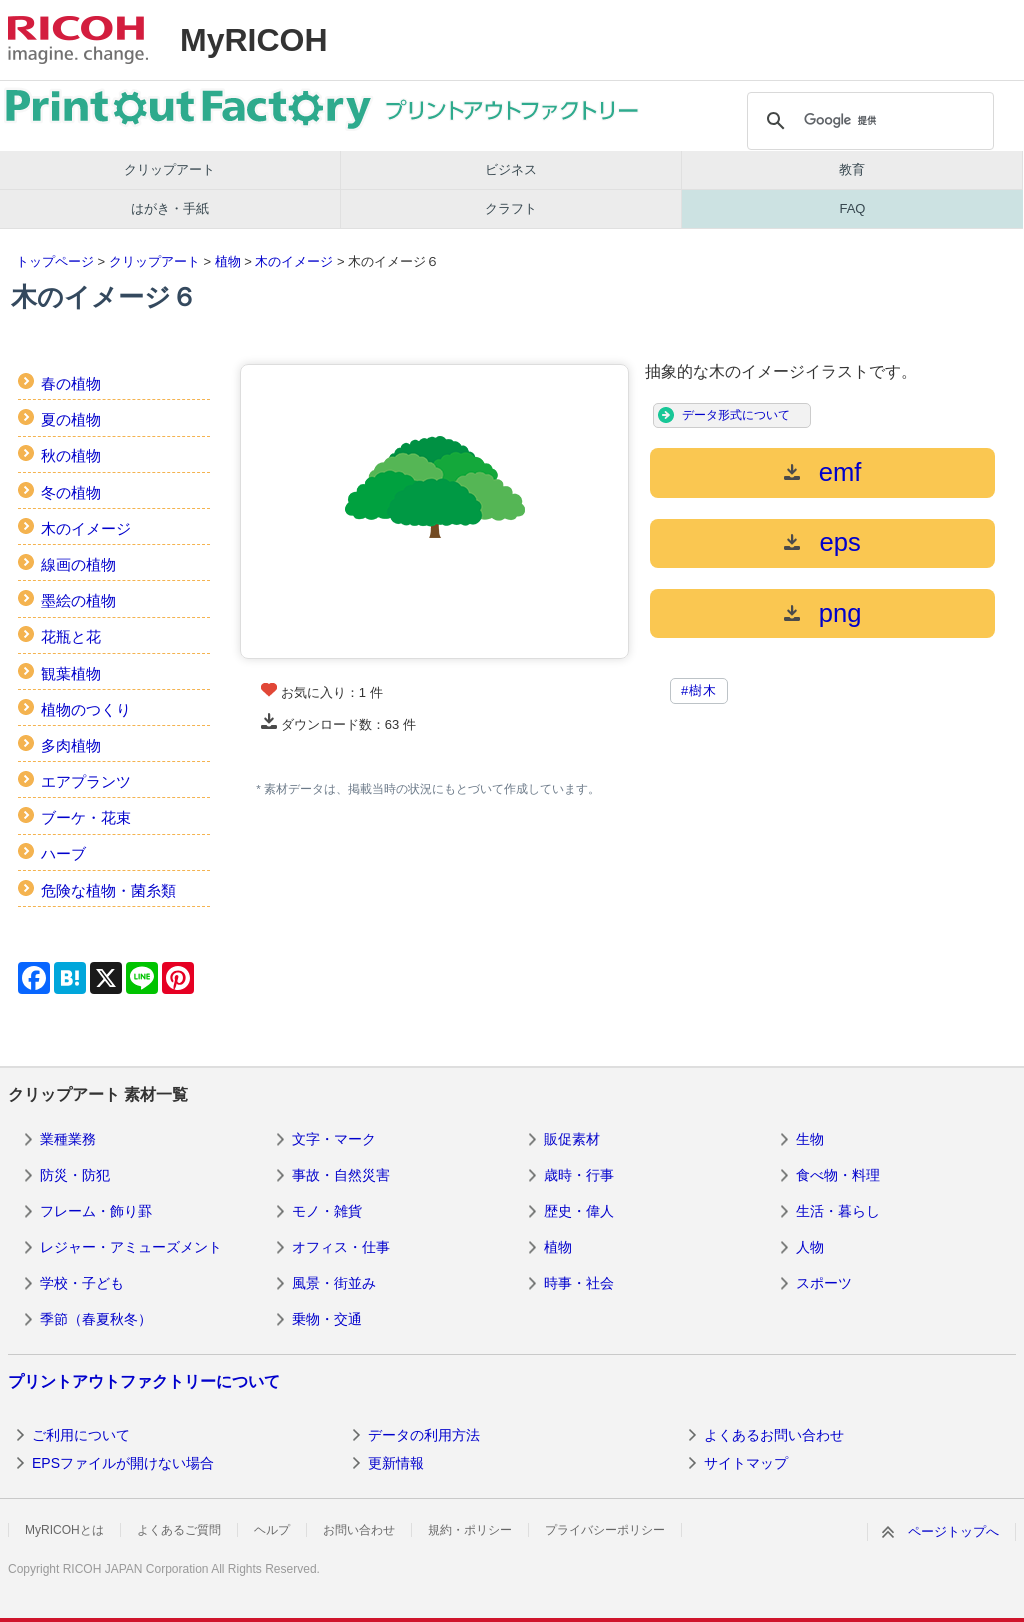 Image resolution: width=1024 pixels, height=1622 pixels. Describe the element at coordinates (810, 1139) in the screenshot. I see `生物` at that location.